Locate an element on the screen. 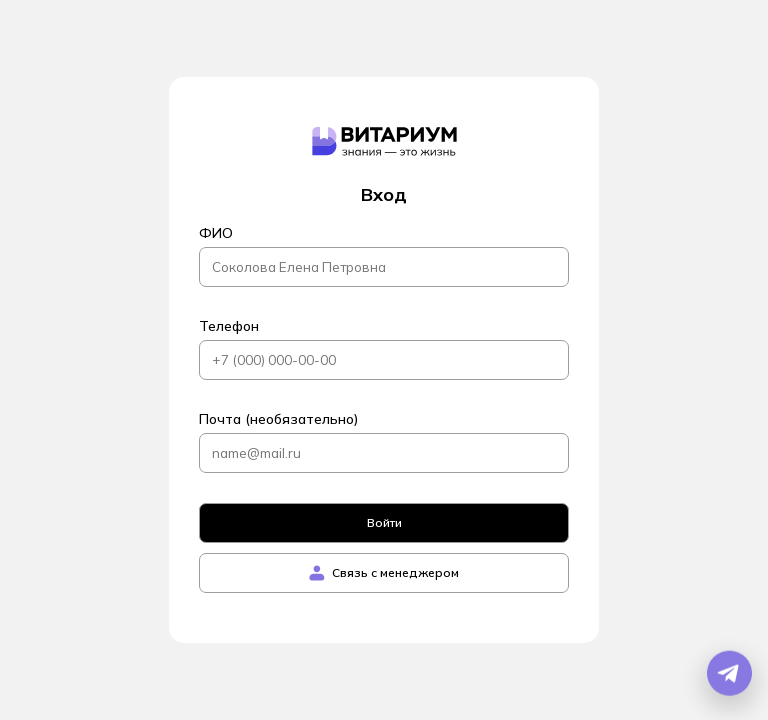 The width and height of the screenshot is (768, 720). Войти is located at coordinates (384, 522).